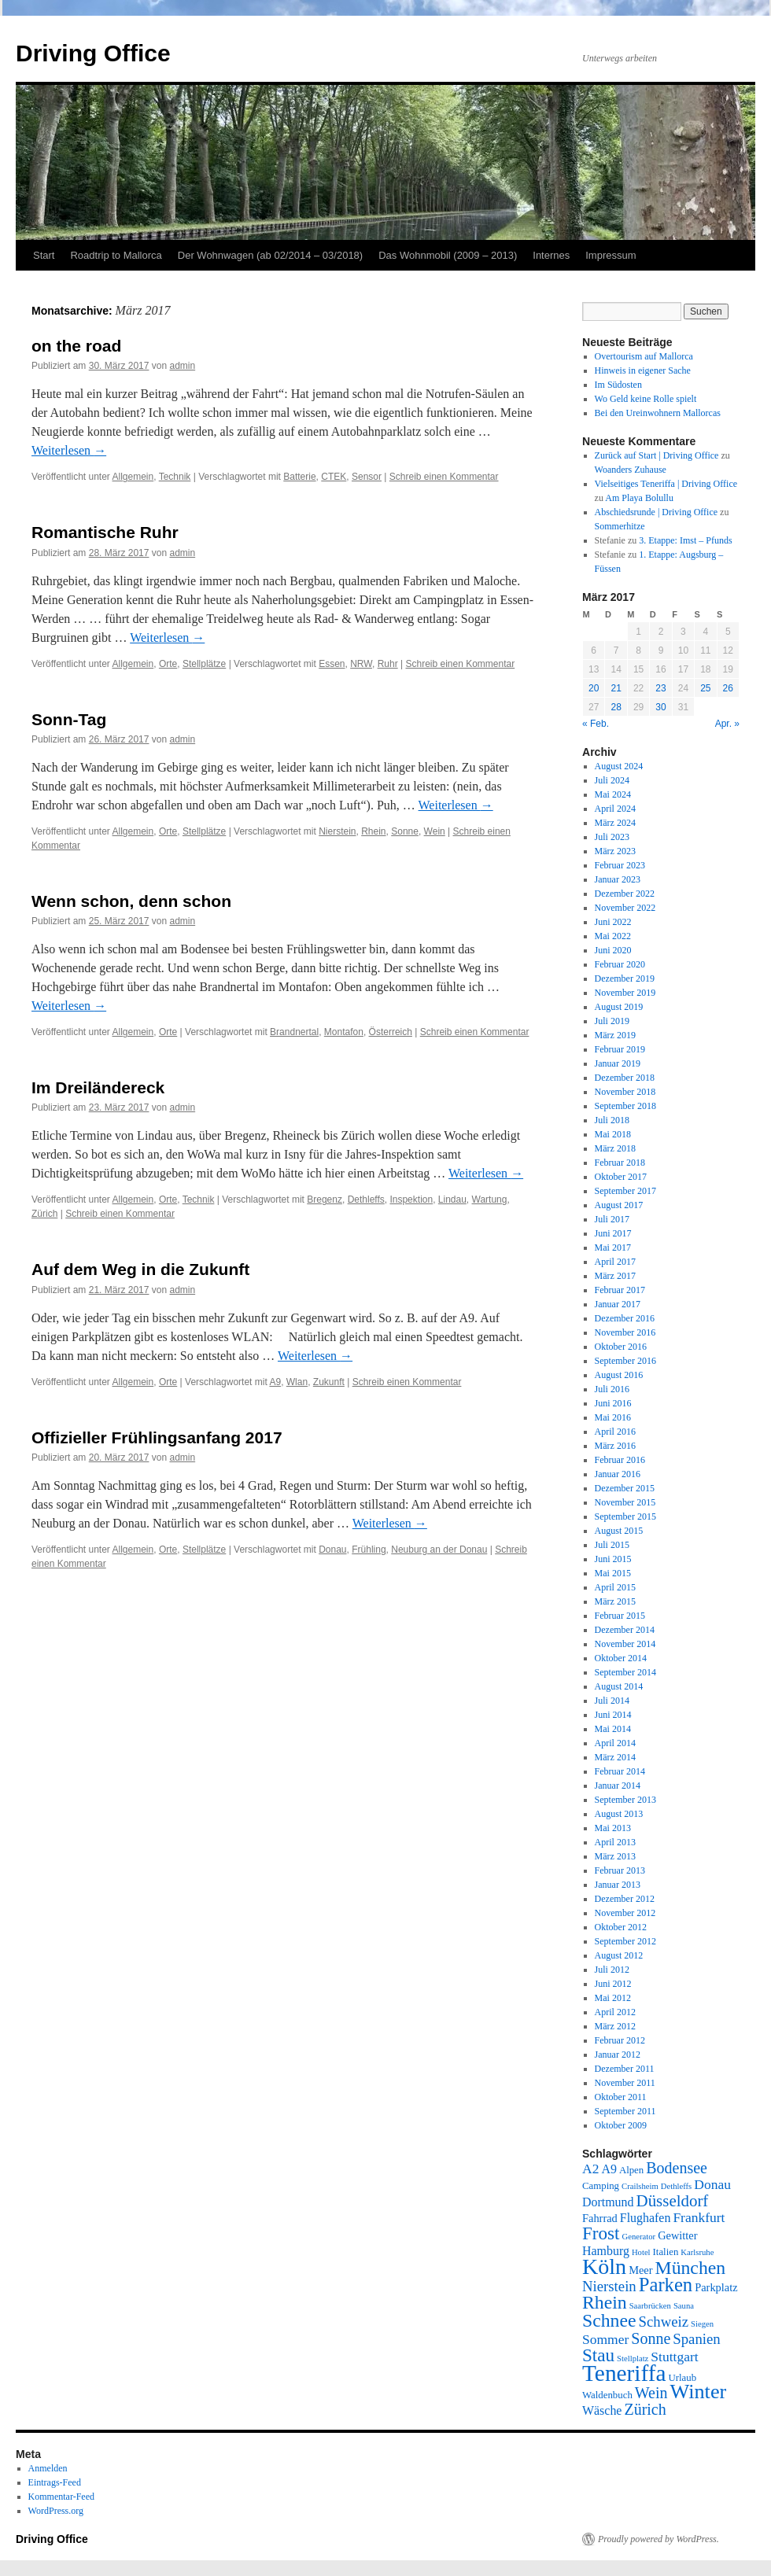 This screenshot has width=771, height=2576. I want to click on Wein [Wein (11 Einträge)], so click(651, 2392).